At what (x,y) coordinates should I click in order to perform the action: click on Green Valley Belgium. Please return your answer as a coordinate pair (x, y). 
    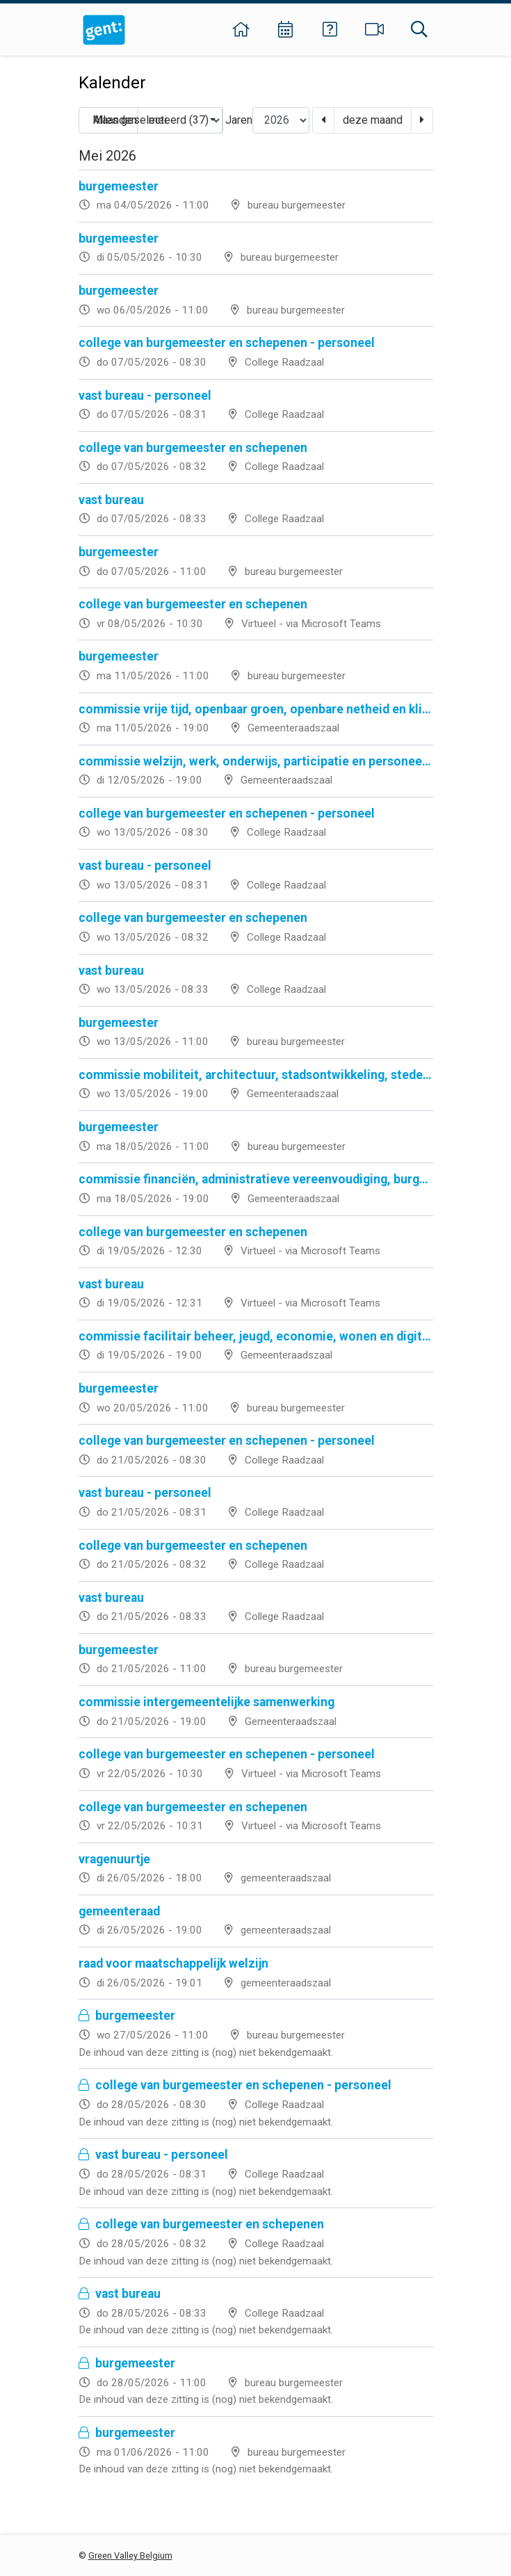
    Looking at the image, I should click on (130, 2555).